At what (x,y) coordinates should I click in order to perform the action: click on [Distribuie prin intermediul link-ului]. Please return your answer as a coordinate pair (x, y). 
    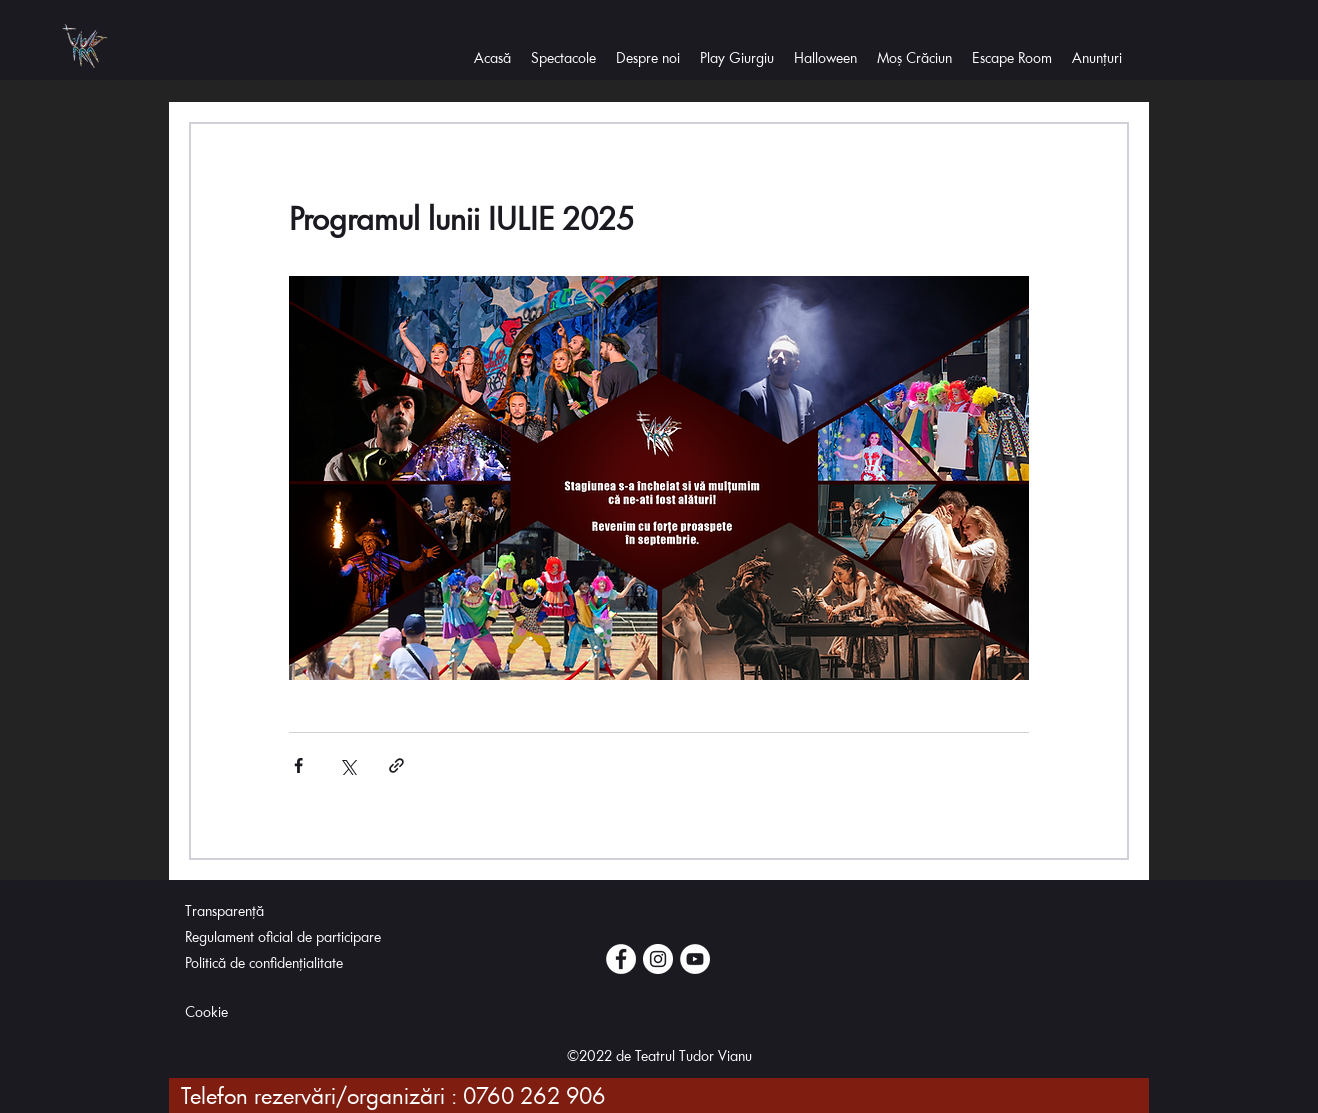
    Looking at the image, I should click on (396, 765).